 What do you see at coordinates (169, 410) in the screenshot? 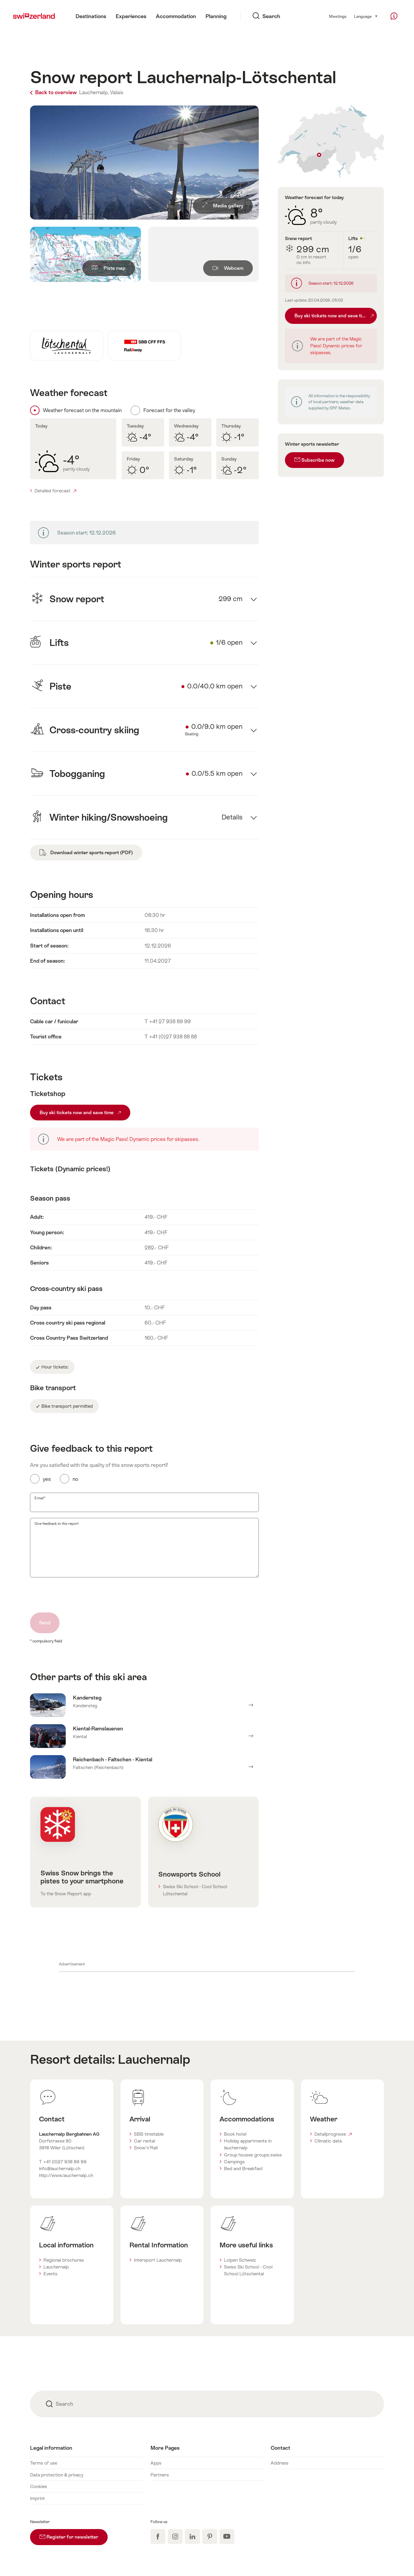
I see `Forecast for the valley` at bounding box center [169, 410].